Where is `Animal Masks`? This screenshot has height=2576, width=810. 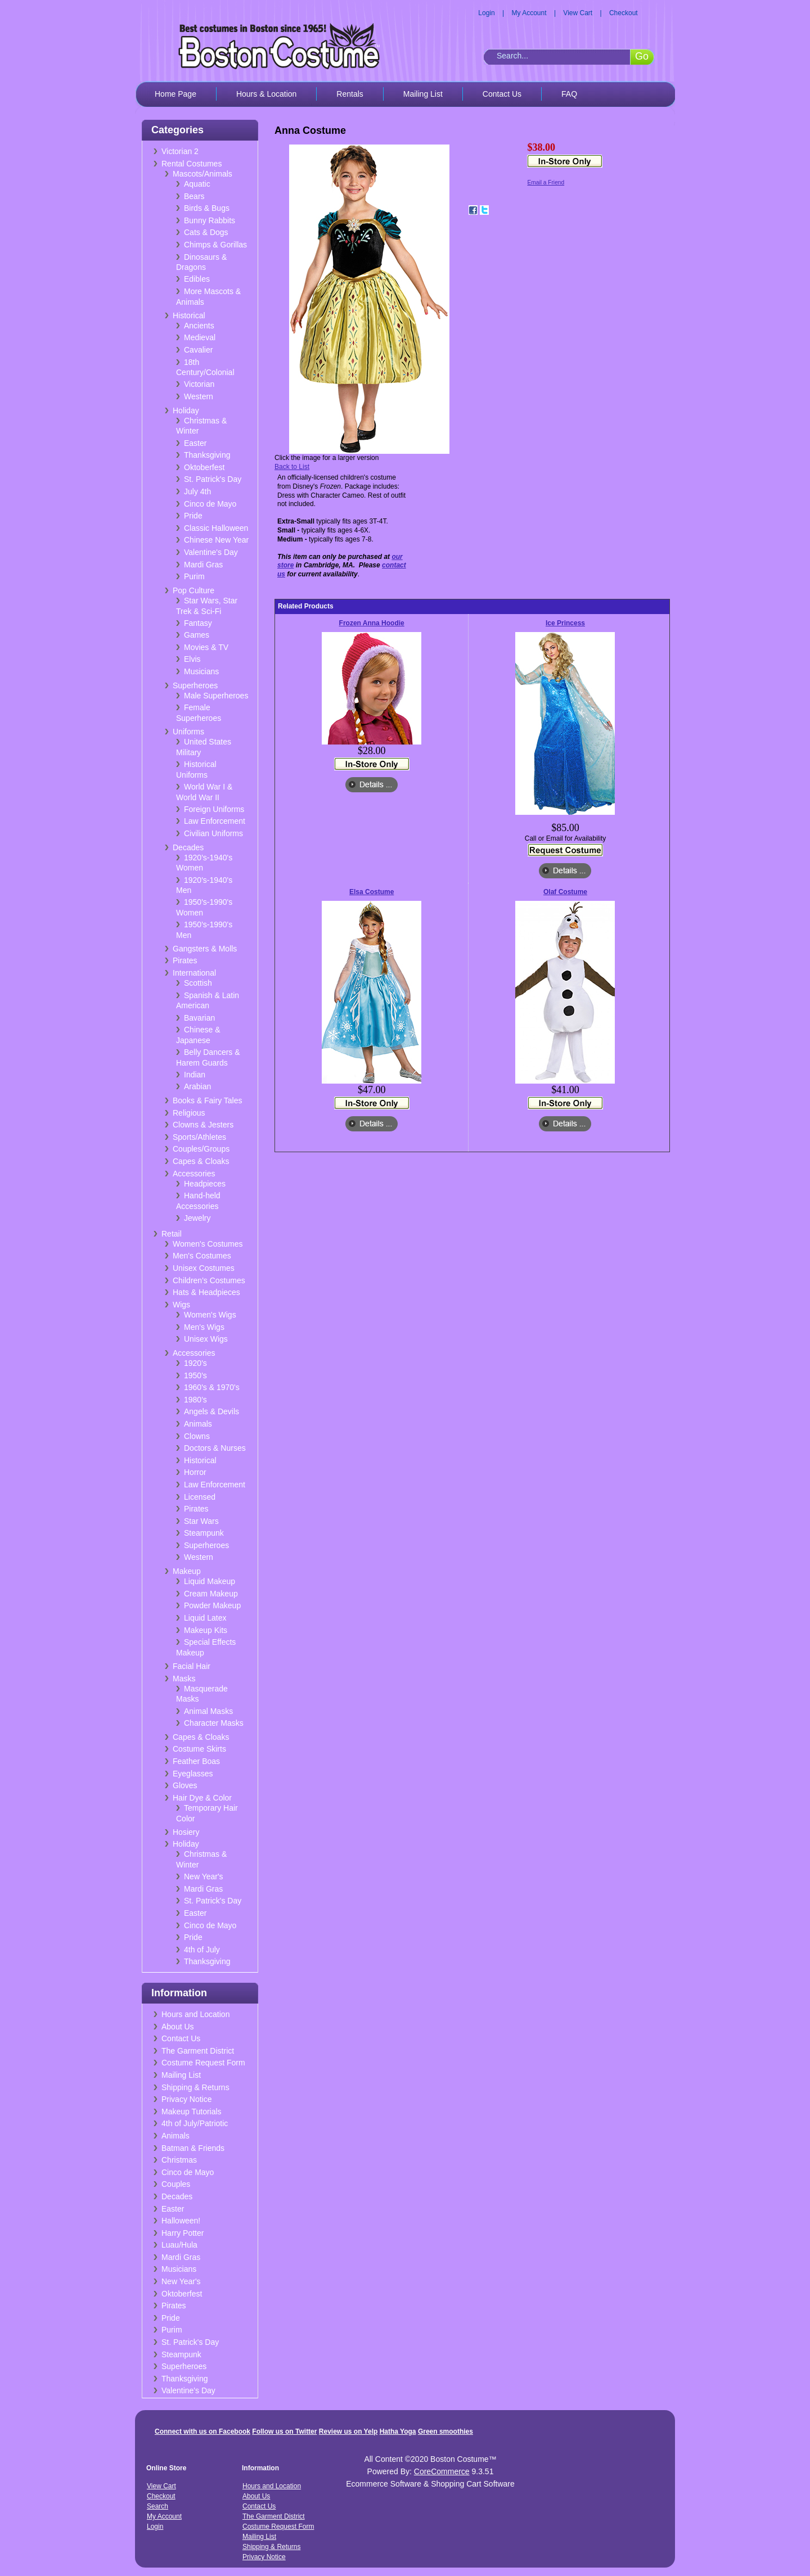
Animal Masks is located at coordinates (208, 1711).